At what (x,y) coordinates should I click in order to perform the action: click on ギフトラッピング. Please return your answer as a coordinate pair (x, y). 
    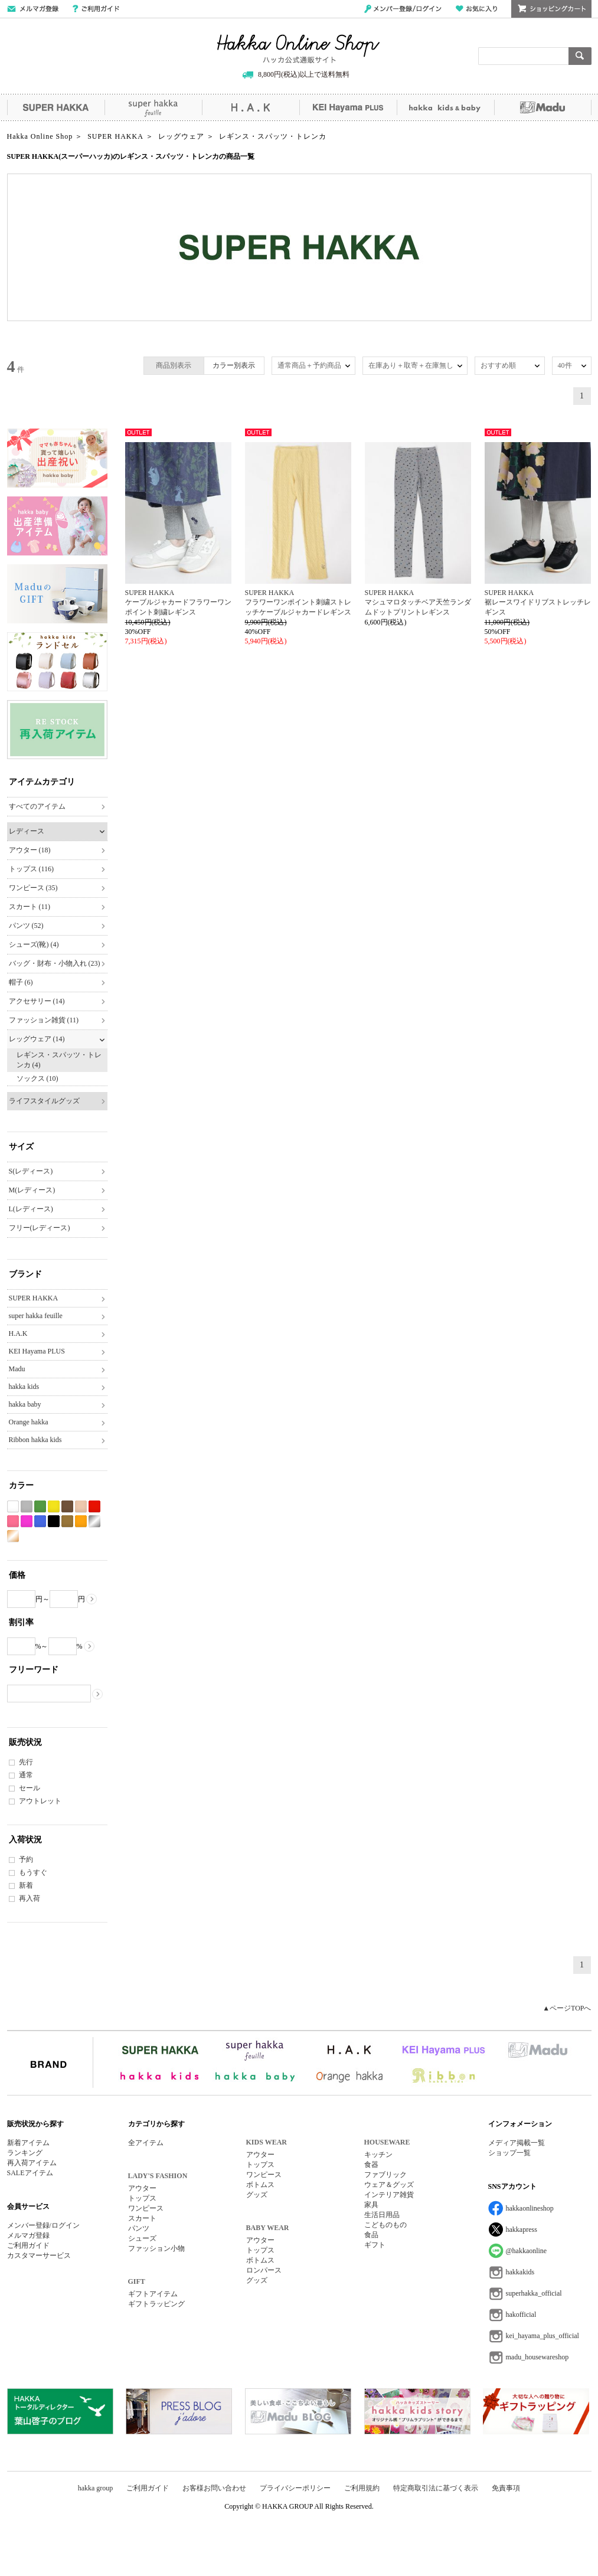
    Looking at the image, I should click on (156, 2304).